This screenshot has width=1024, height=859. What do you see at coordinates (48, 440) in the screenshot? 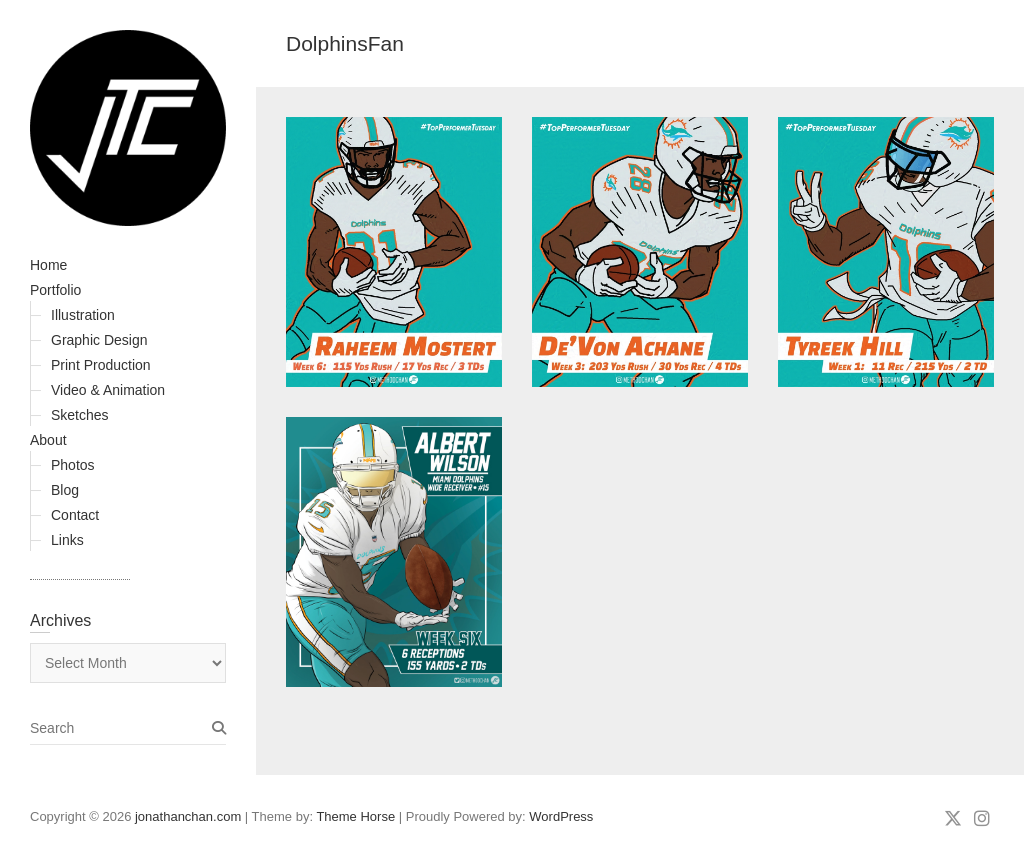
I see `About` at bounding box center [48, 440].